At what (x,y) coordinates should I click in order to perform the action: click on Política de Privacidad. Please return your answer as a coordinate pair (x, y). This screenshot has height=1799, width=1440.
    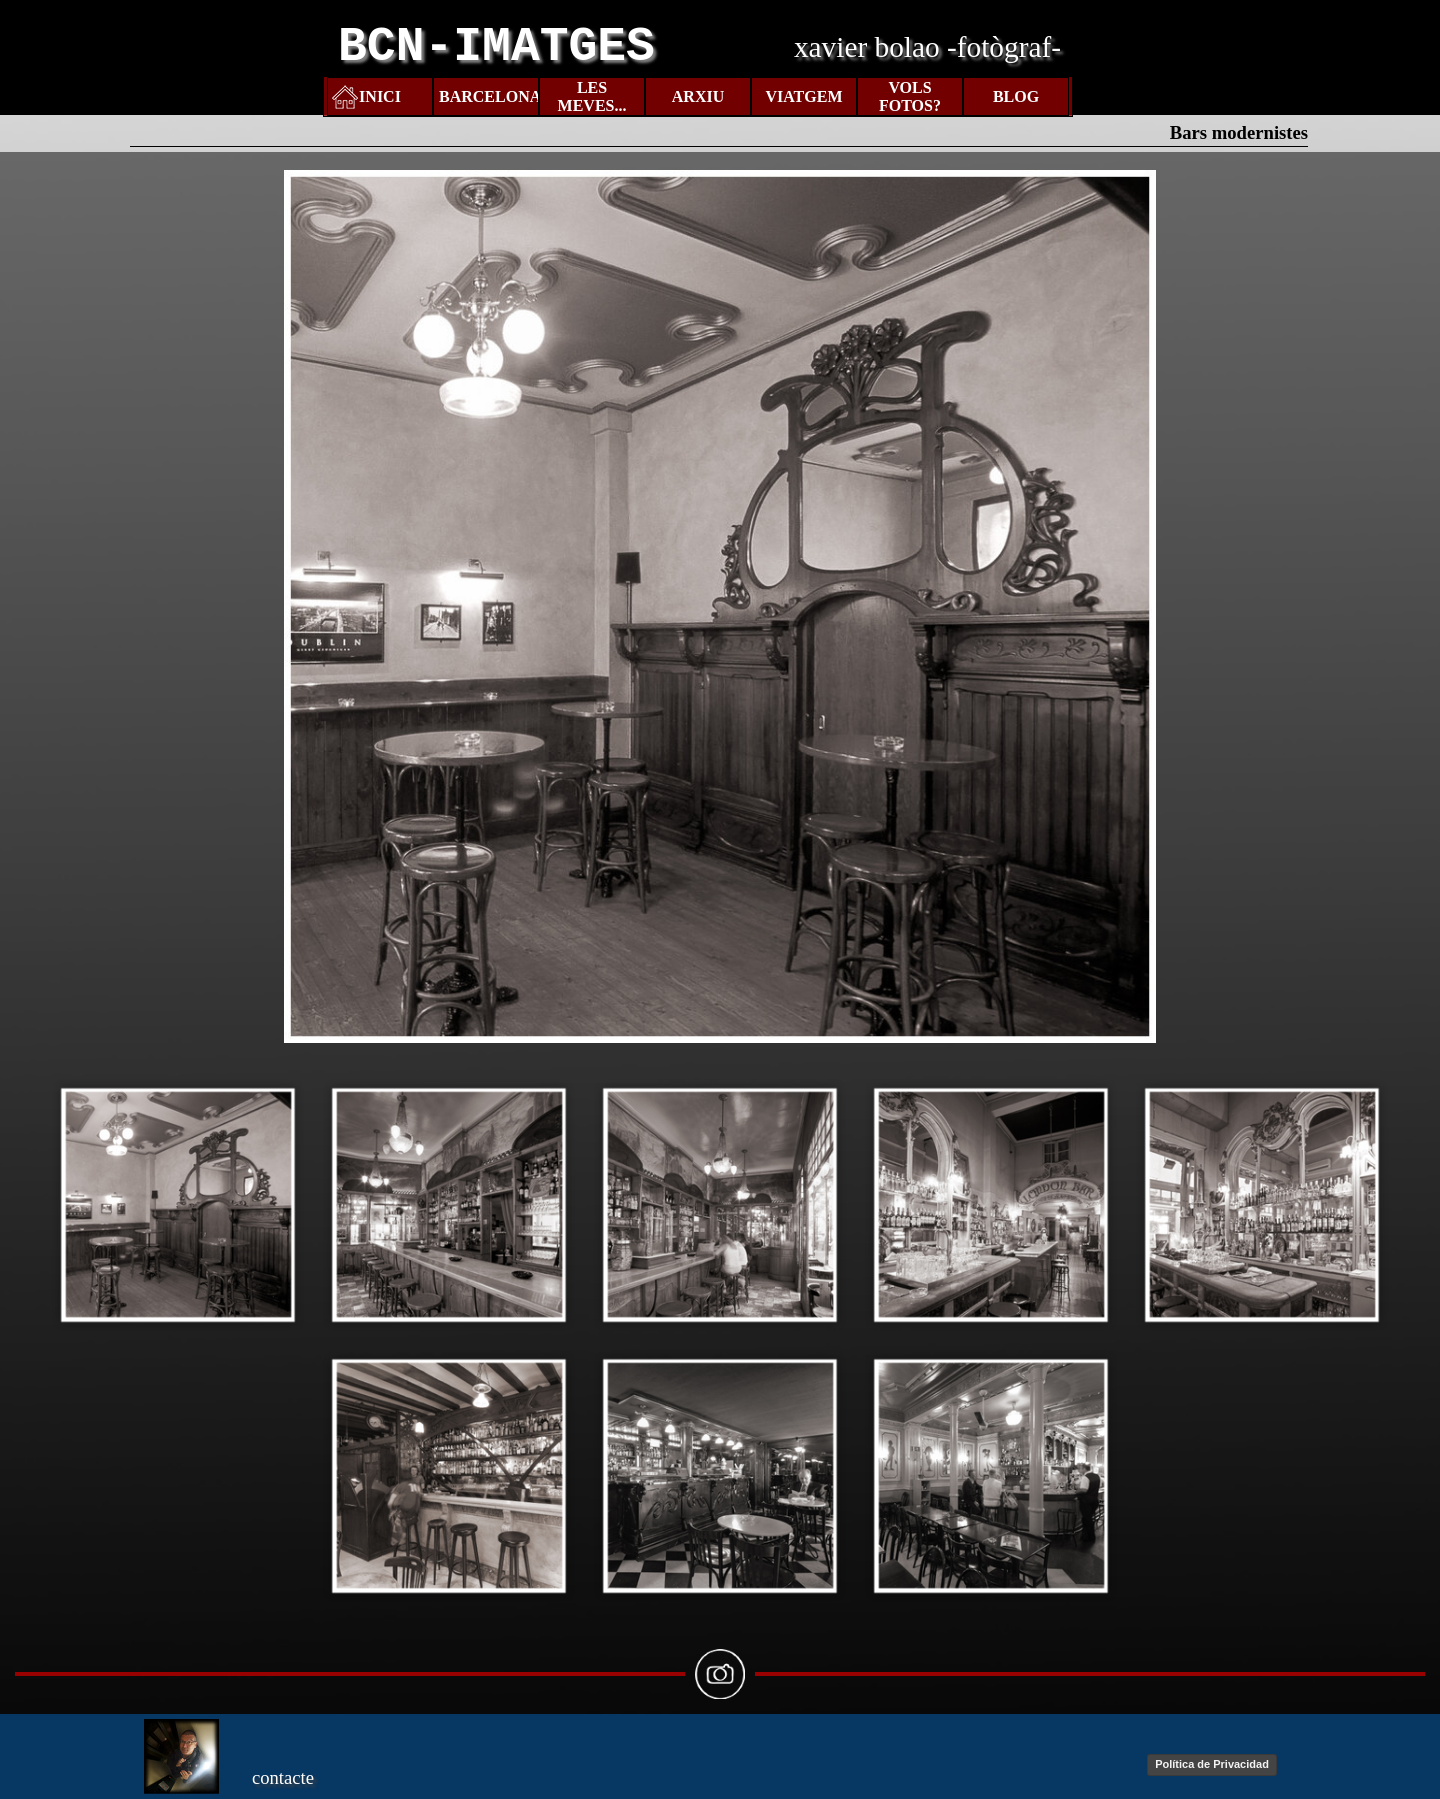
    Looking at the image, I should click on (1212, 1764).